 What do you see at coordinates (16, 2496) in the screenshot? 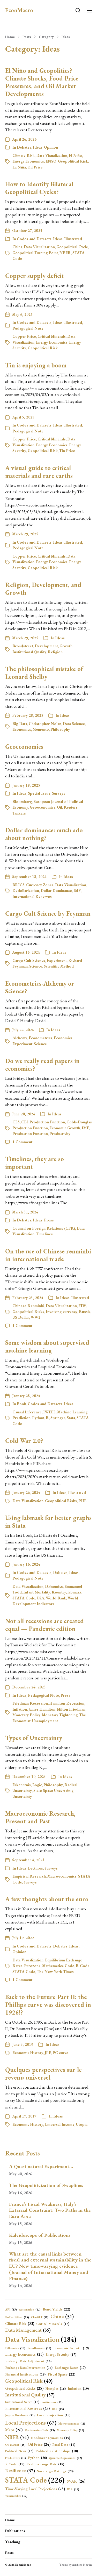
I see `Vulnerability [Vulnerability (12 items)]` at bounding box center [16, 2496].